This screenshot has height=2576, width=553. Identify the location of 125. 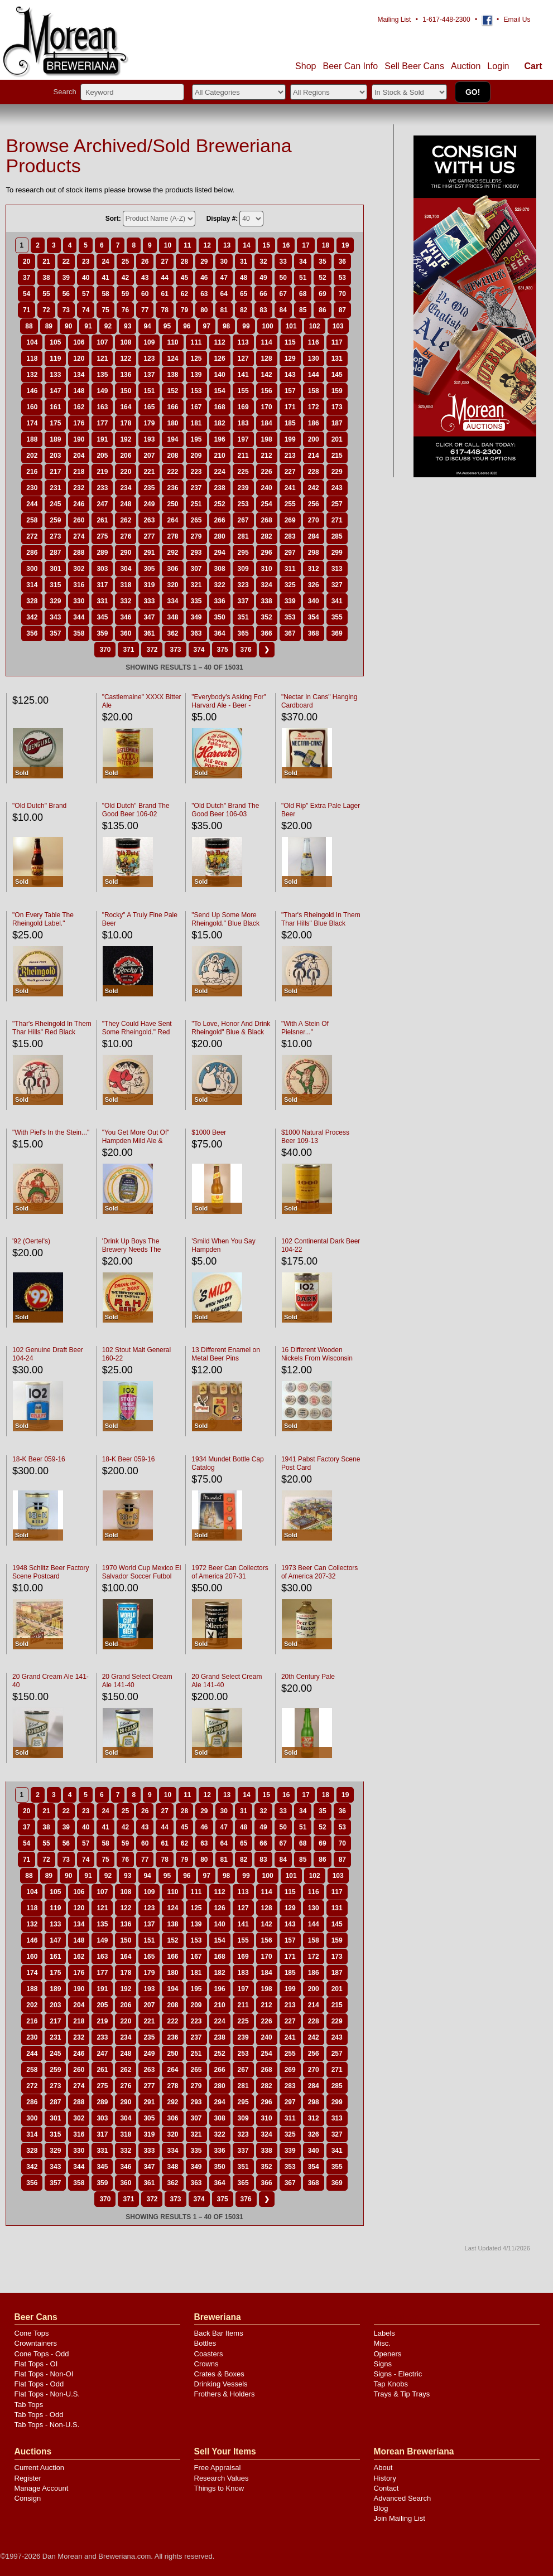
(196, 358).